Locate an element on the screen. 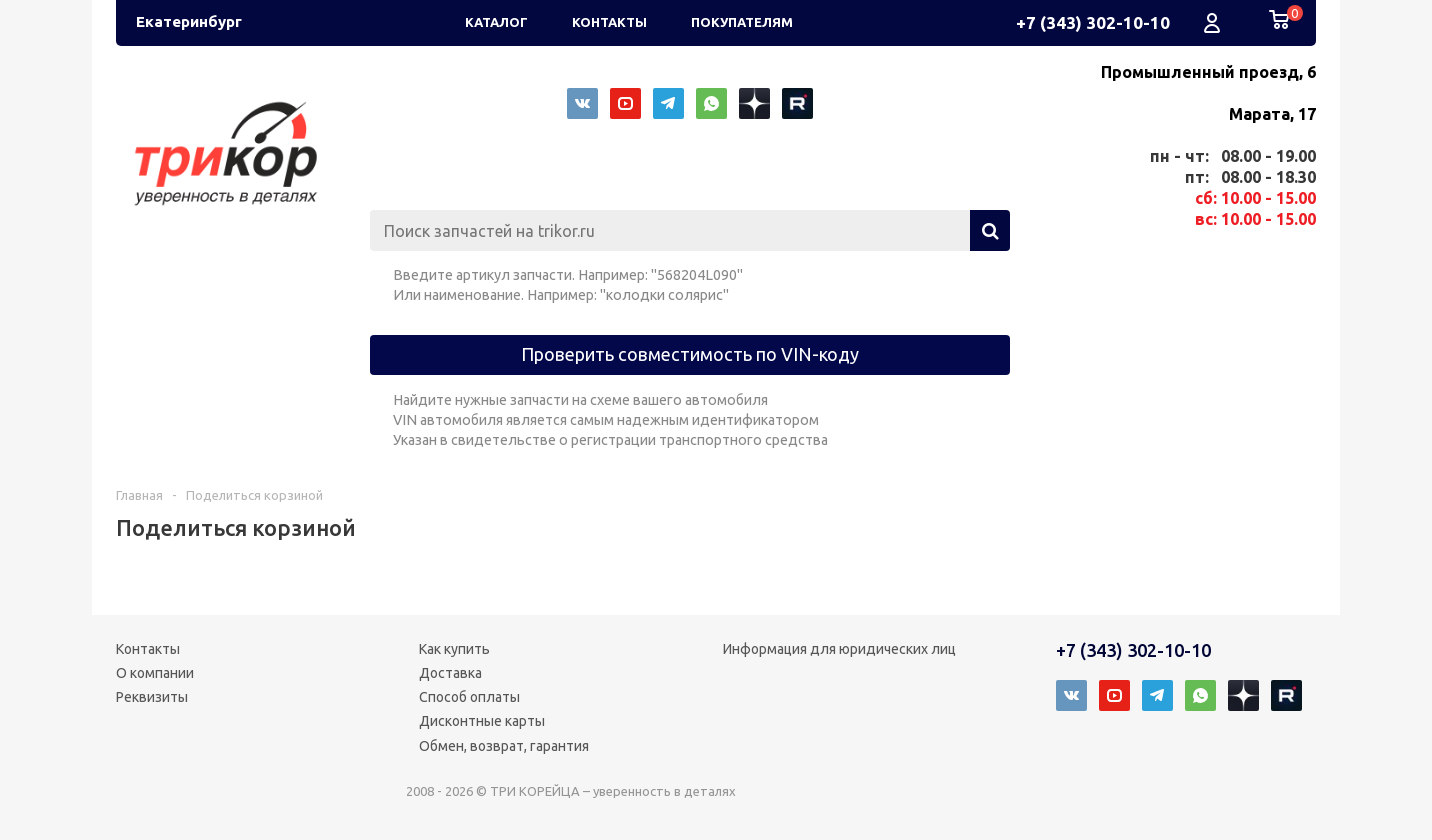 This screenshot has width=1432, height=840. Обмен, возврат, гарантия is located at coordinates (504, 746).